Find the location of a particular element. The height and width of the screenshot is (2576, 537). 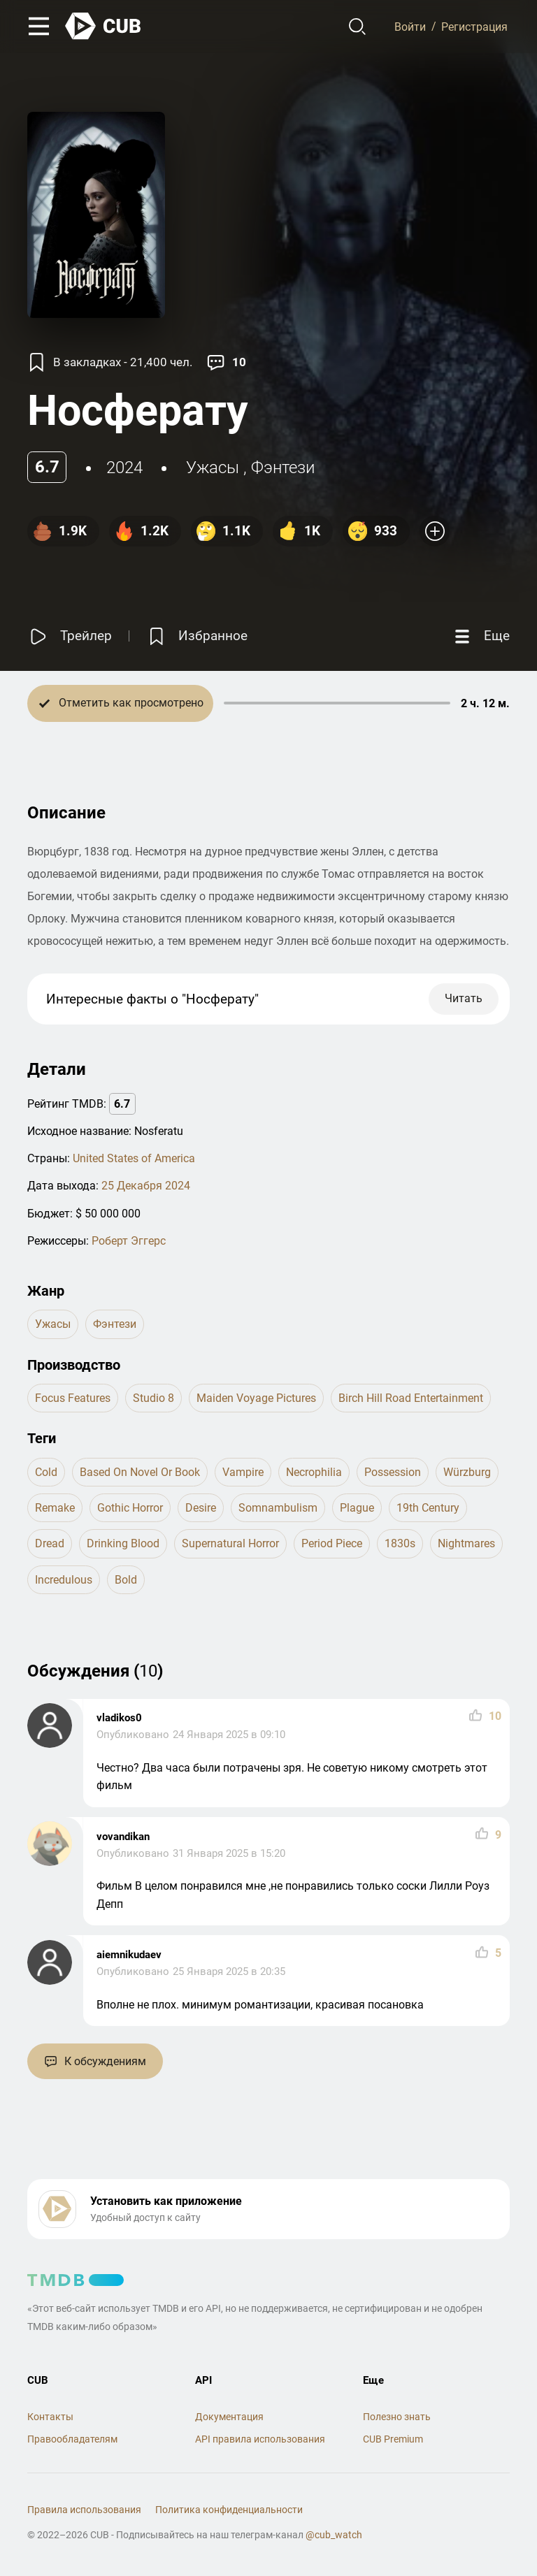

Документация is located at coordinates (229, 2416).